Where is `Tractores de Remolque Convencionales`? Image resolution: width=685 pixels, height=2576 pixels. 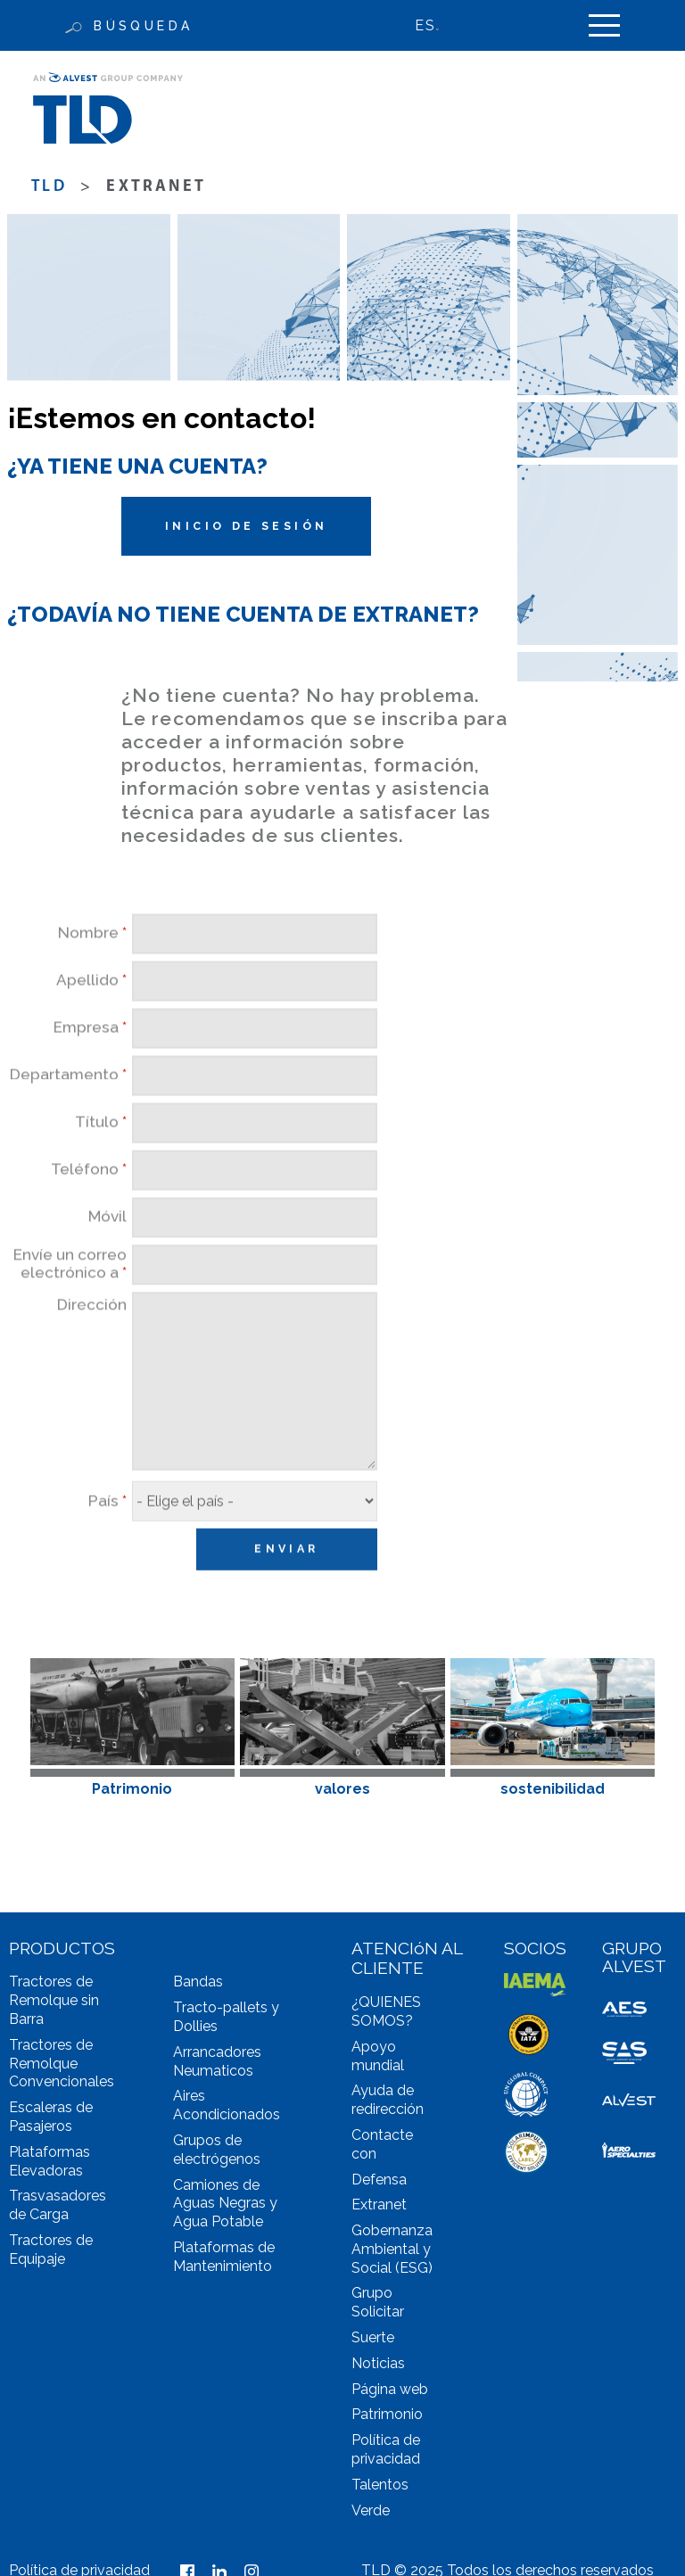
Tractores de Remolque Convencionales is located at coordinates (61, 2063).